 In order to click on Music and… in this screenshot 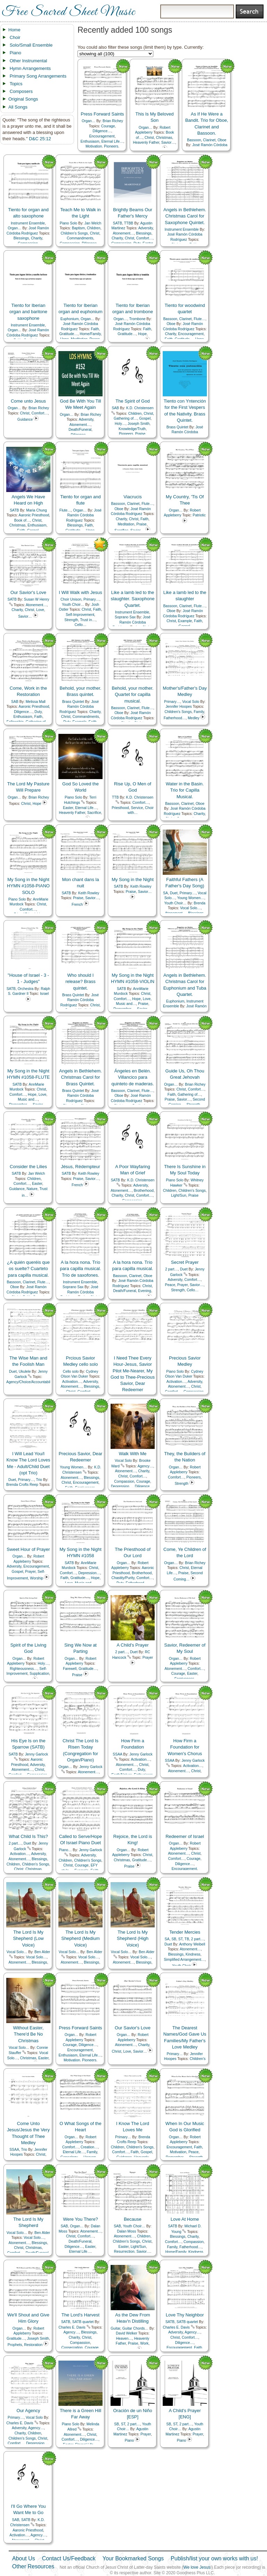, I will do `click(126, 1004)`.